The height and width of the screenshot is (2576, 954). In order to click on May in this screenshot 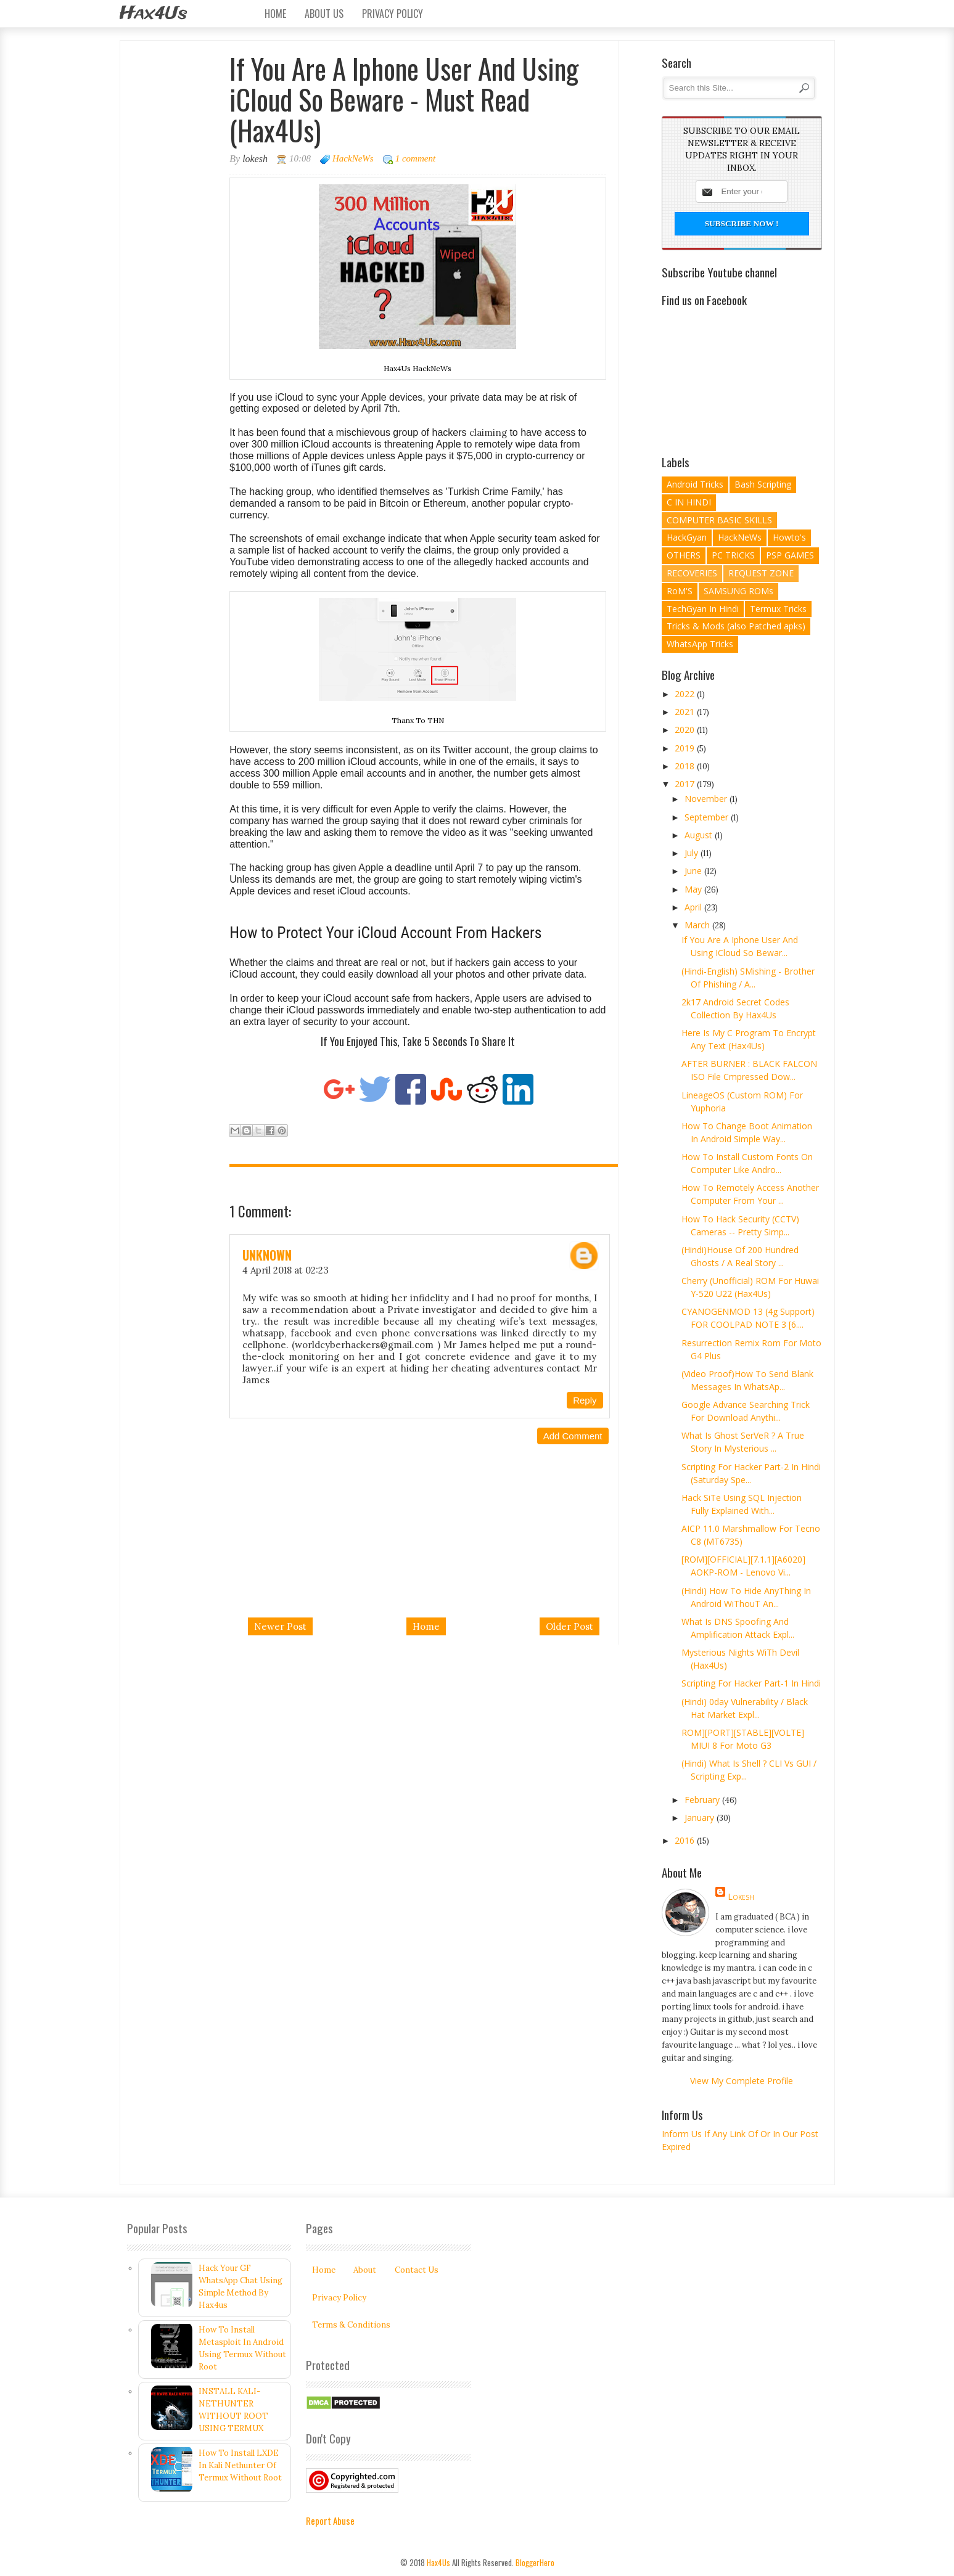, I will do `click(694, 889)`.